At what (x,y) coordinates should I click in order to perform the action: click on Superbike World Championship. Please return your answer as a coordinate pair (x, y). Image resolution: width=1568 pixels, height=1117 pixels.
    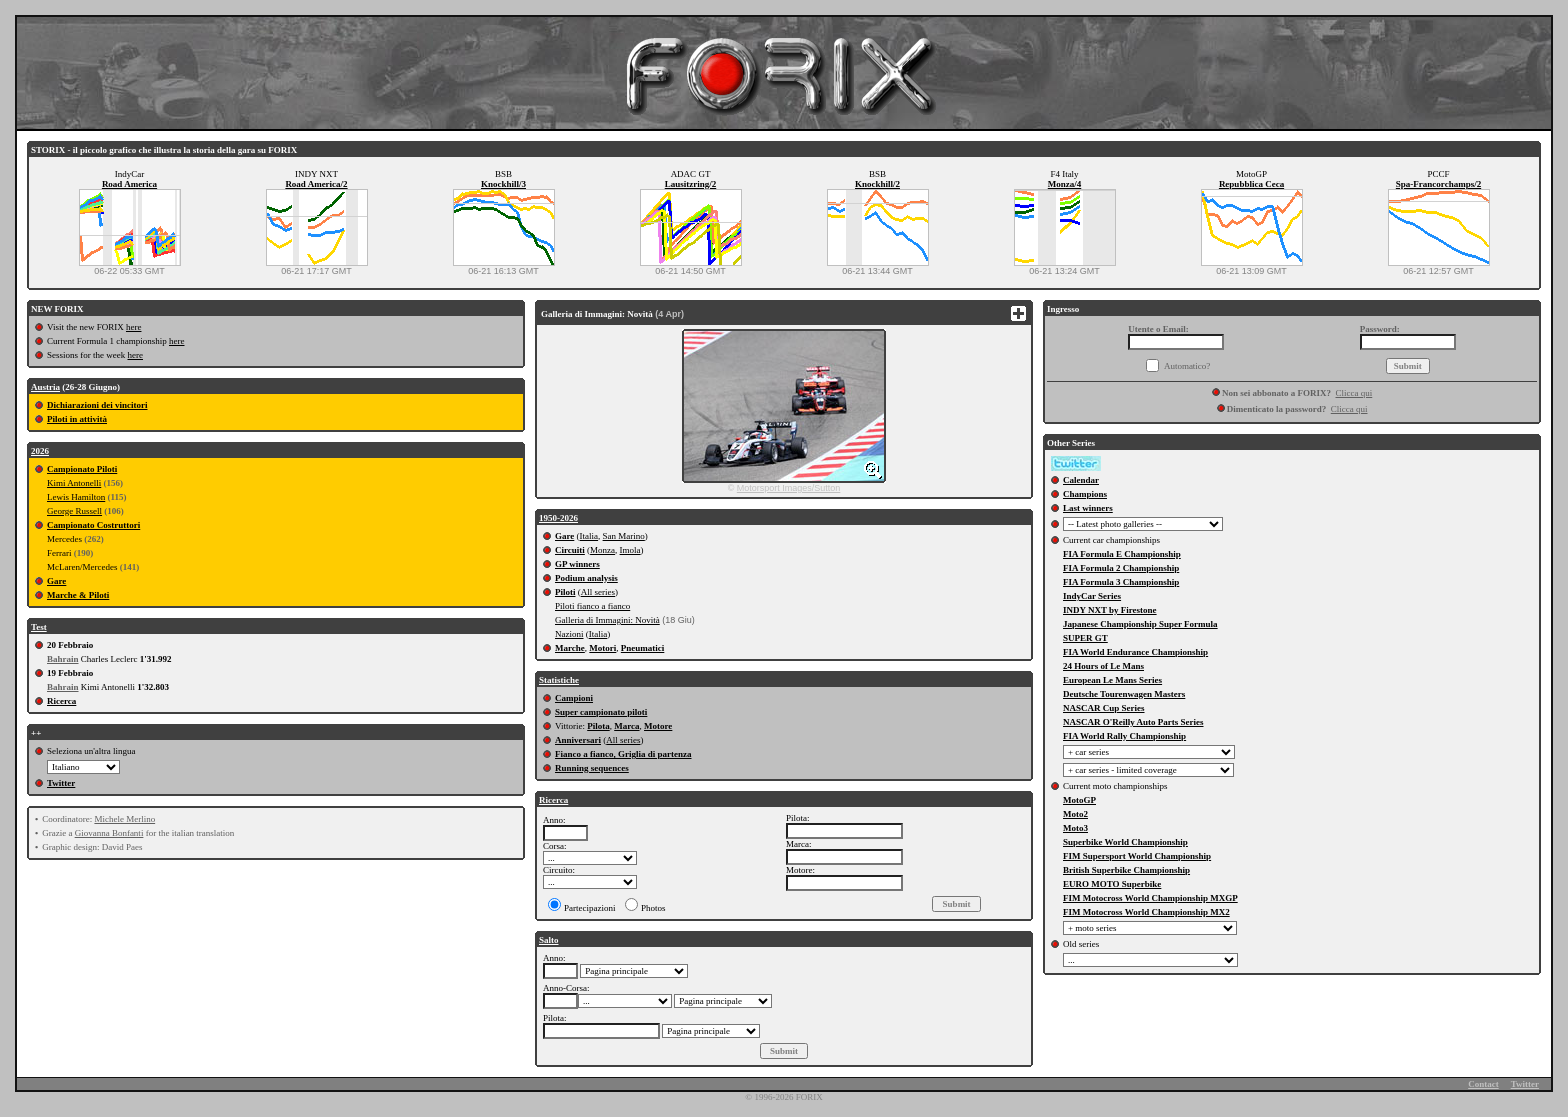
    Looking at the image, I should click on (1125, 842).